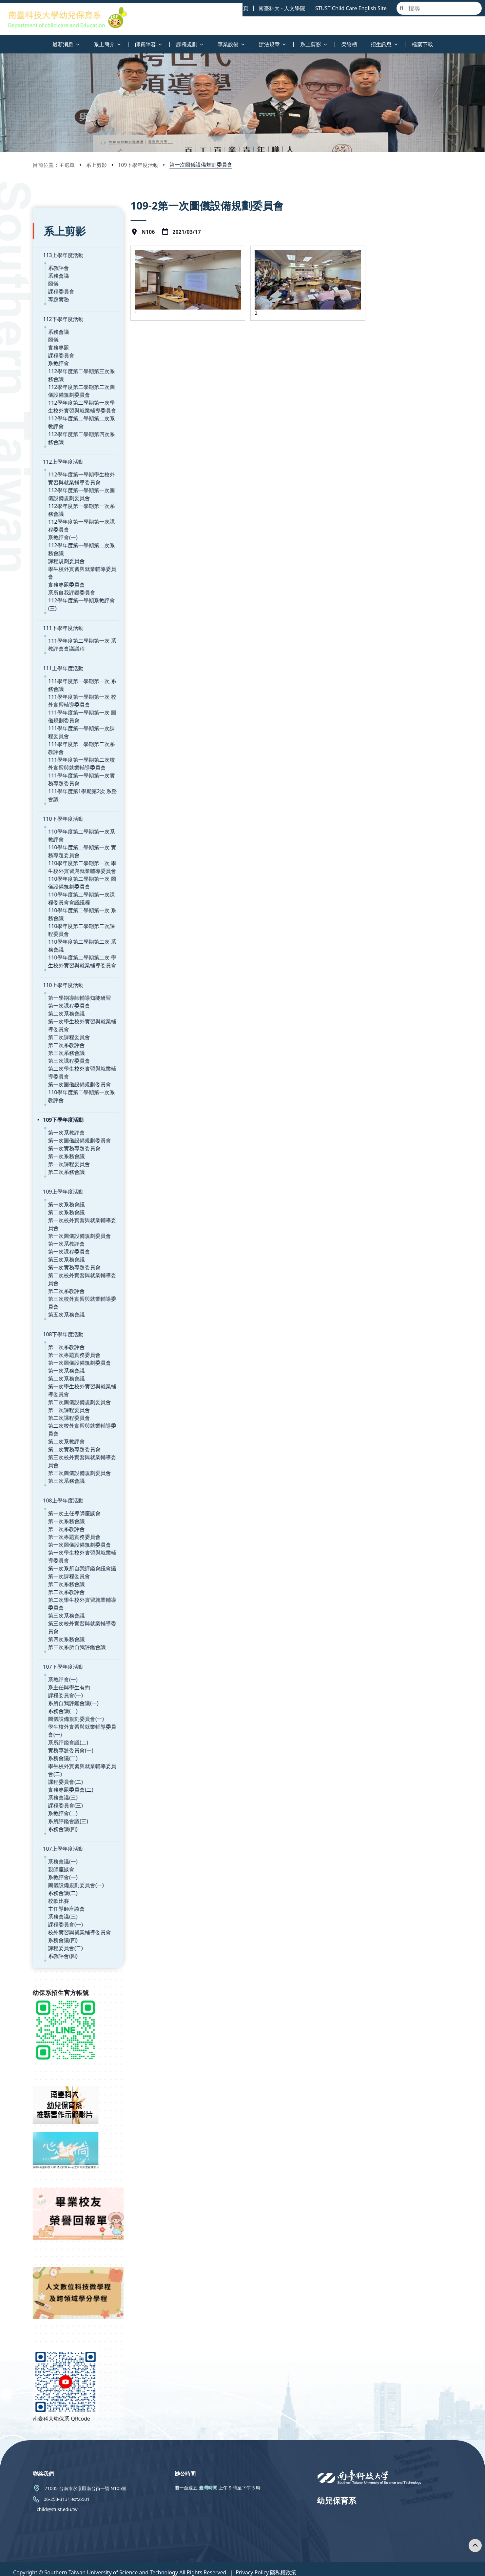 This screenshot has height=2576, width=485. Describe the element at coordinates (69, 1661) in the screenshot. I see `系主任與學生有約` at that location.